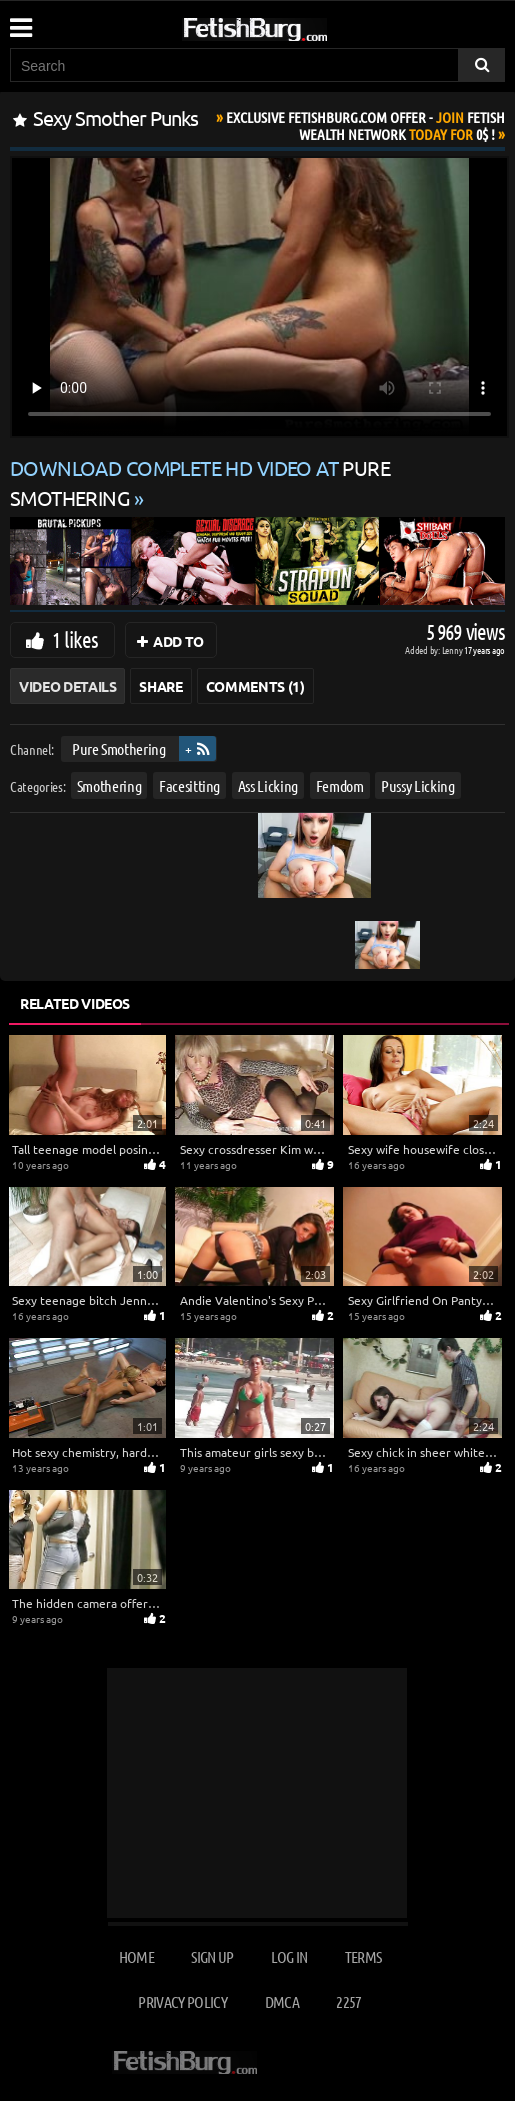 This screenshot has width=515, height=2101. Describe the element at coordinates (363, 1956) in the screenshot. I see `Terms` at that location.